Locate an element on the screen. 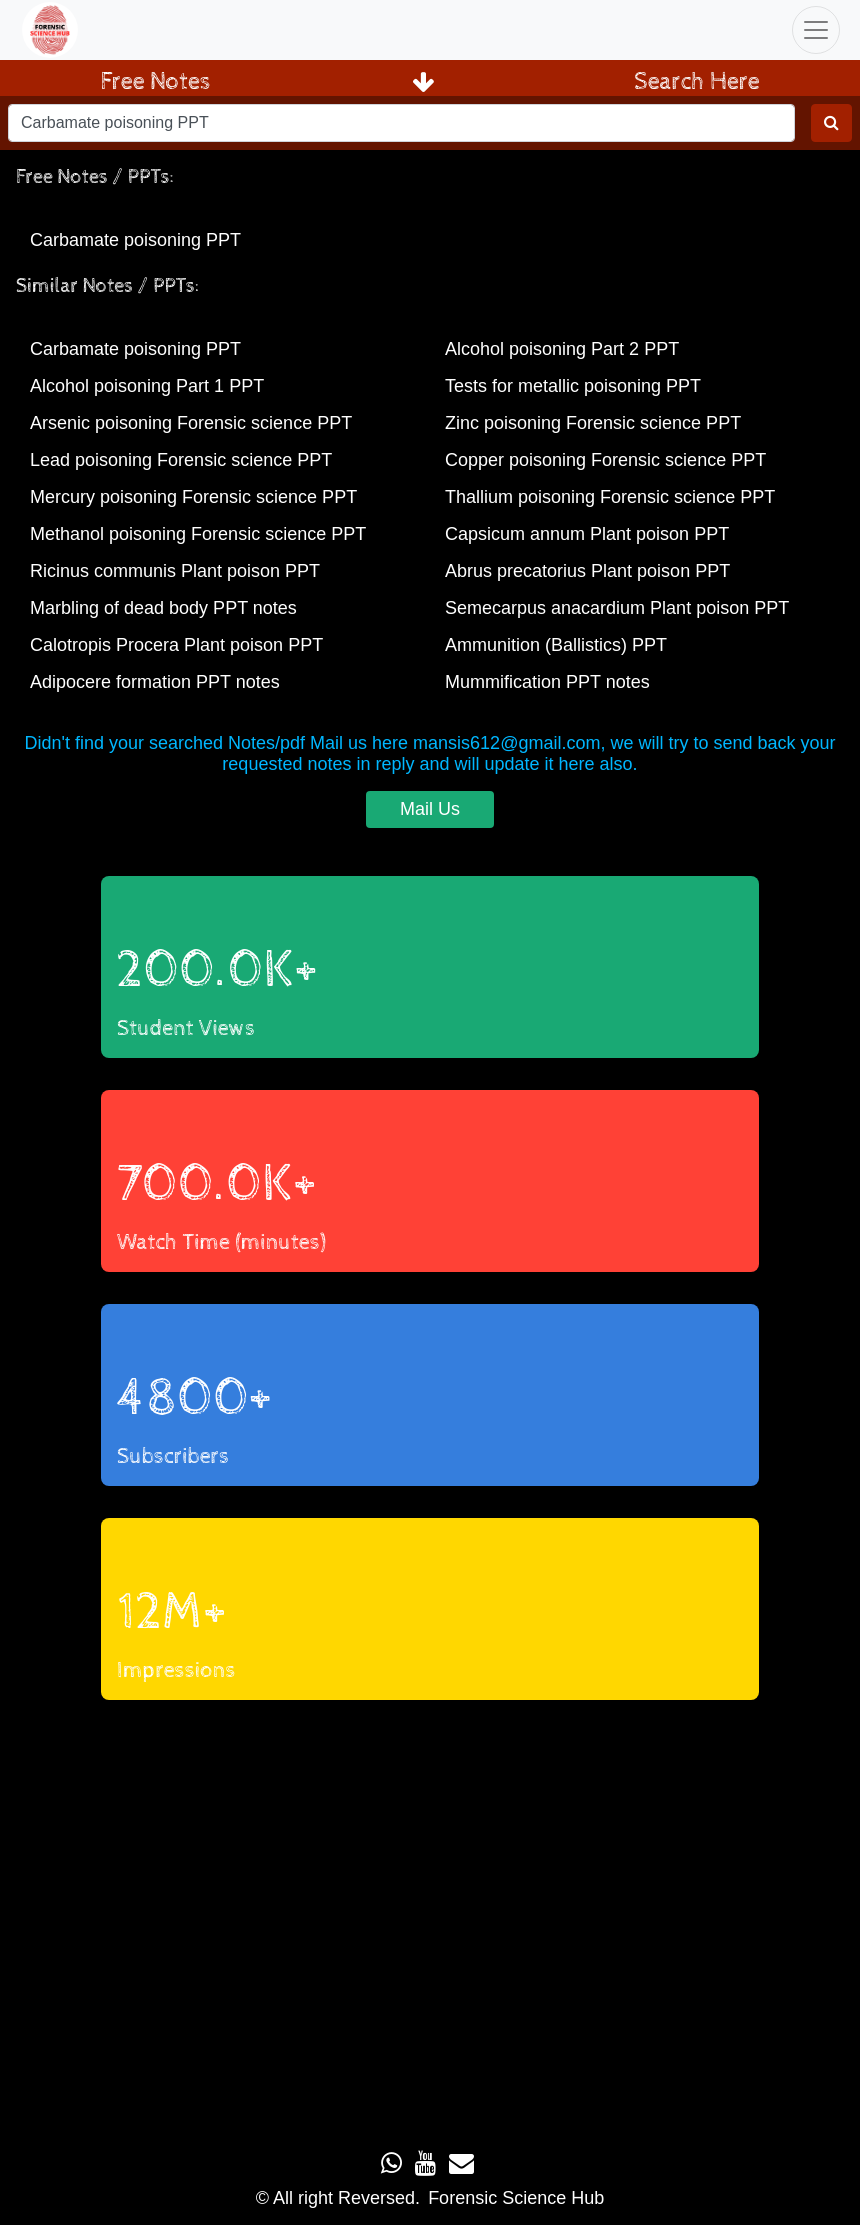  Alcohol poisoning Part 1 PPT is located at coordinates (147, 386).